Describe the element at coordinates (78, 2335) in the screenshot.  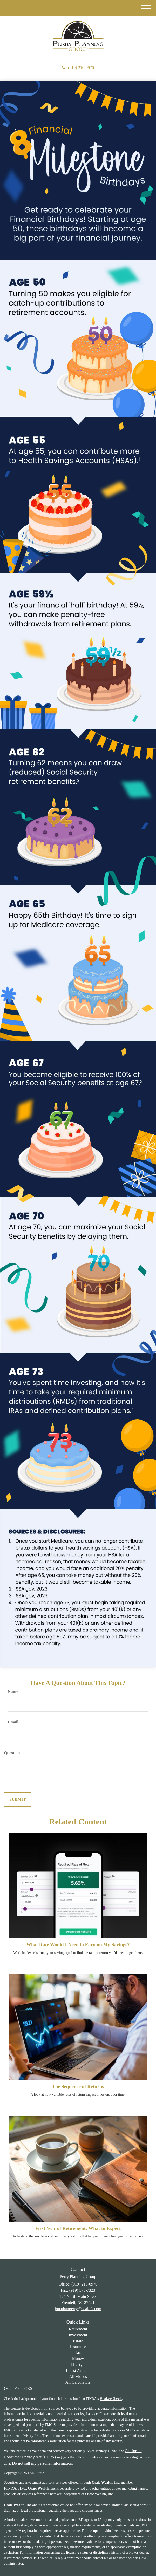
I see `Investment` at that location.